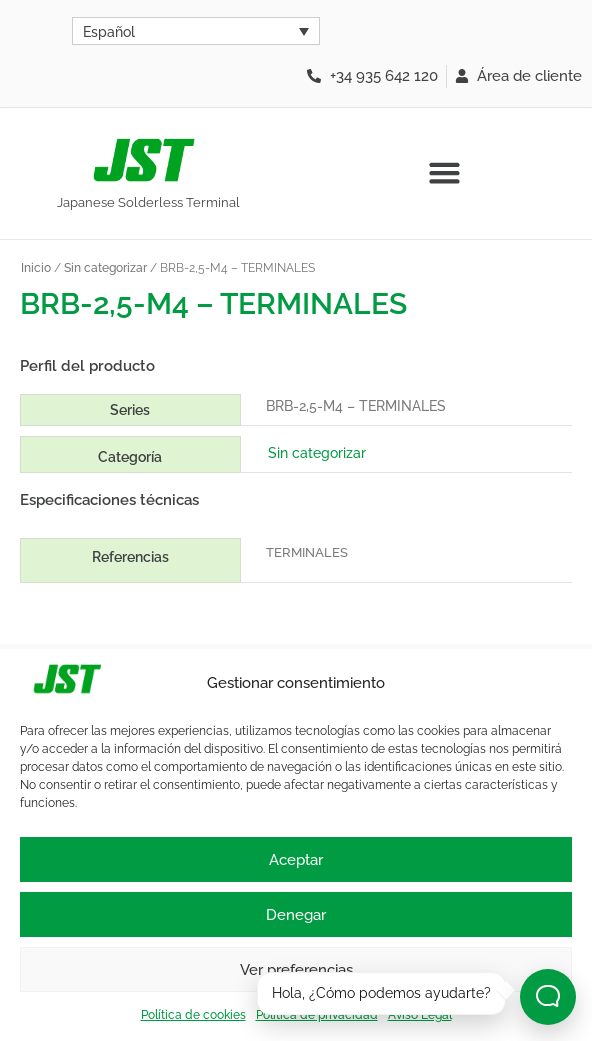 This screenshot has width=592, height=1041. I want to click on Aceptar, so click(296, 860).